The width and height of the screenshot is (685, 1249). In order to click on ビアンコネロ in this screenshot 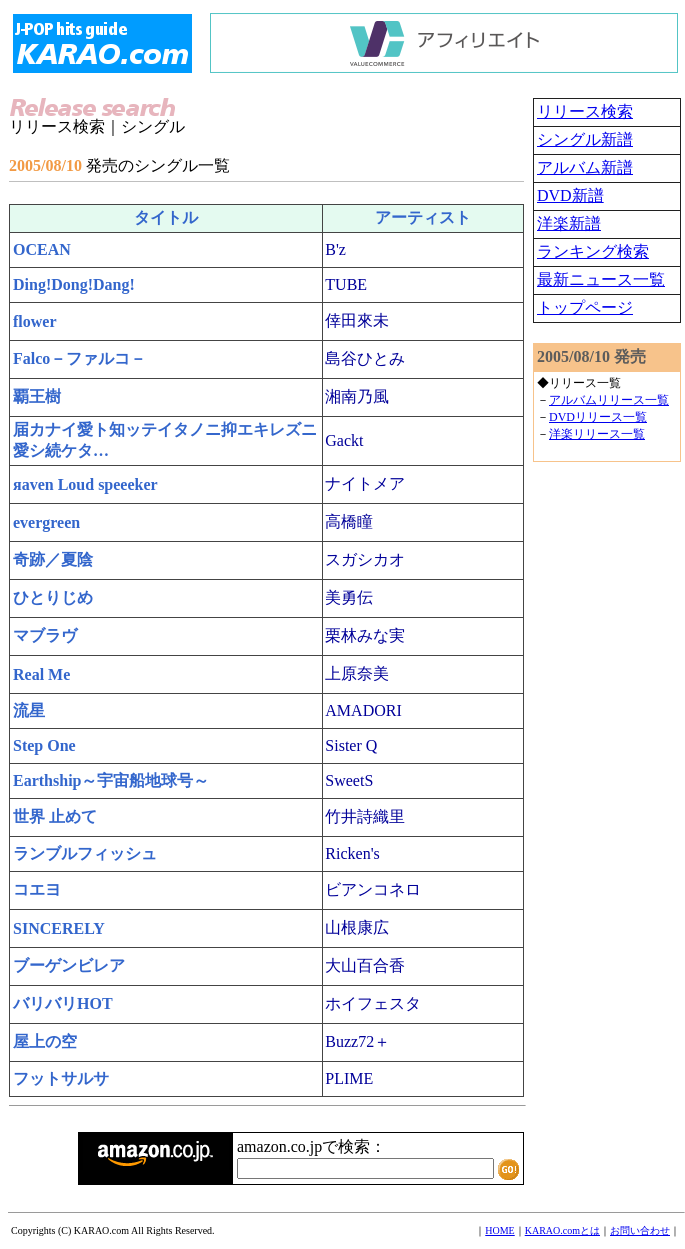, I will do `click(373, 889)`.